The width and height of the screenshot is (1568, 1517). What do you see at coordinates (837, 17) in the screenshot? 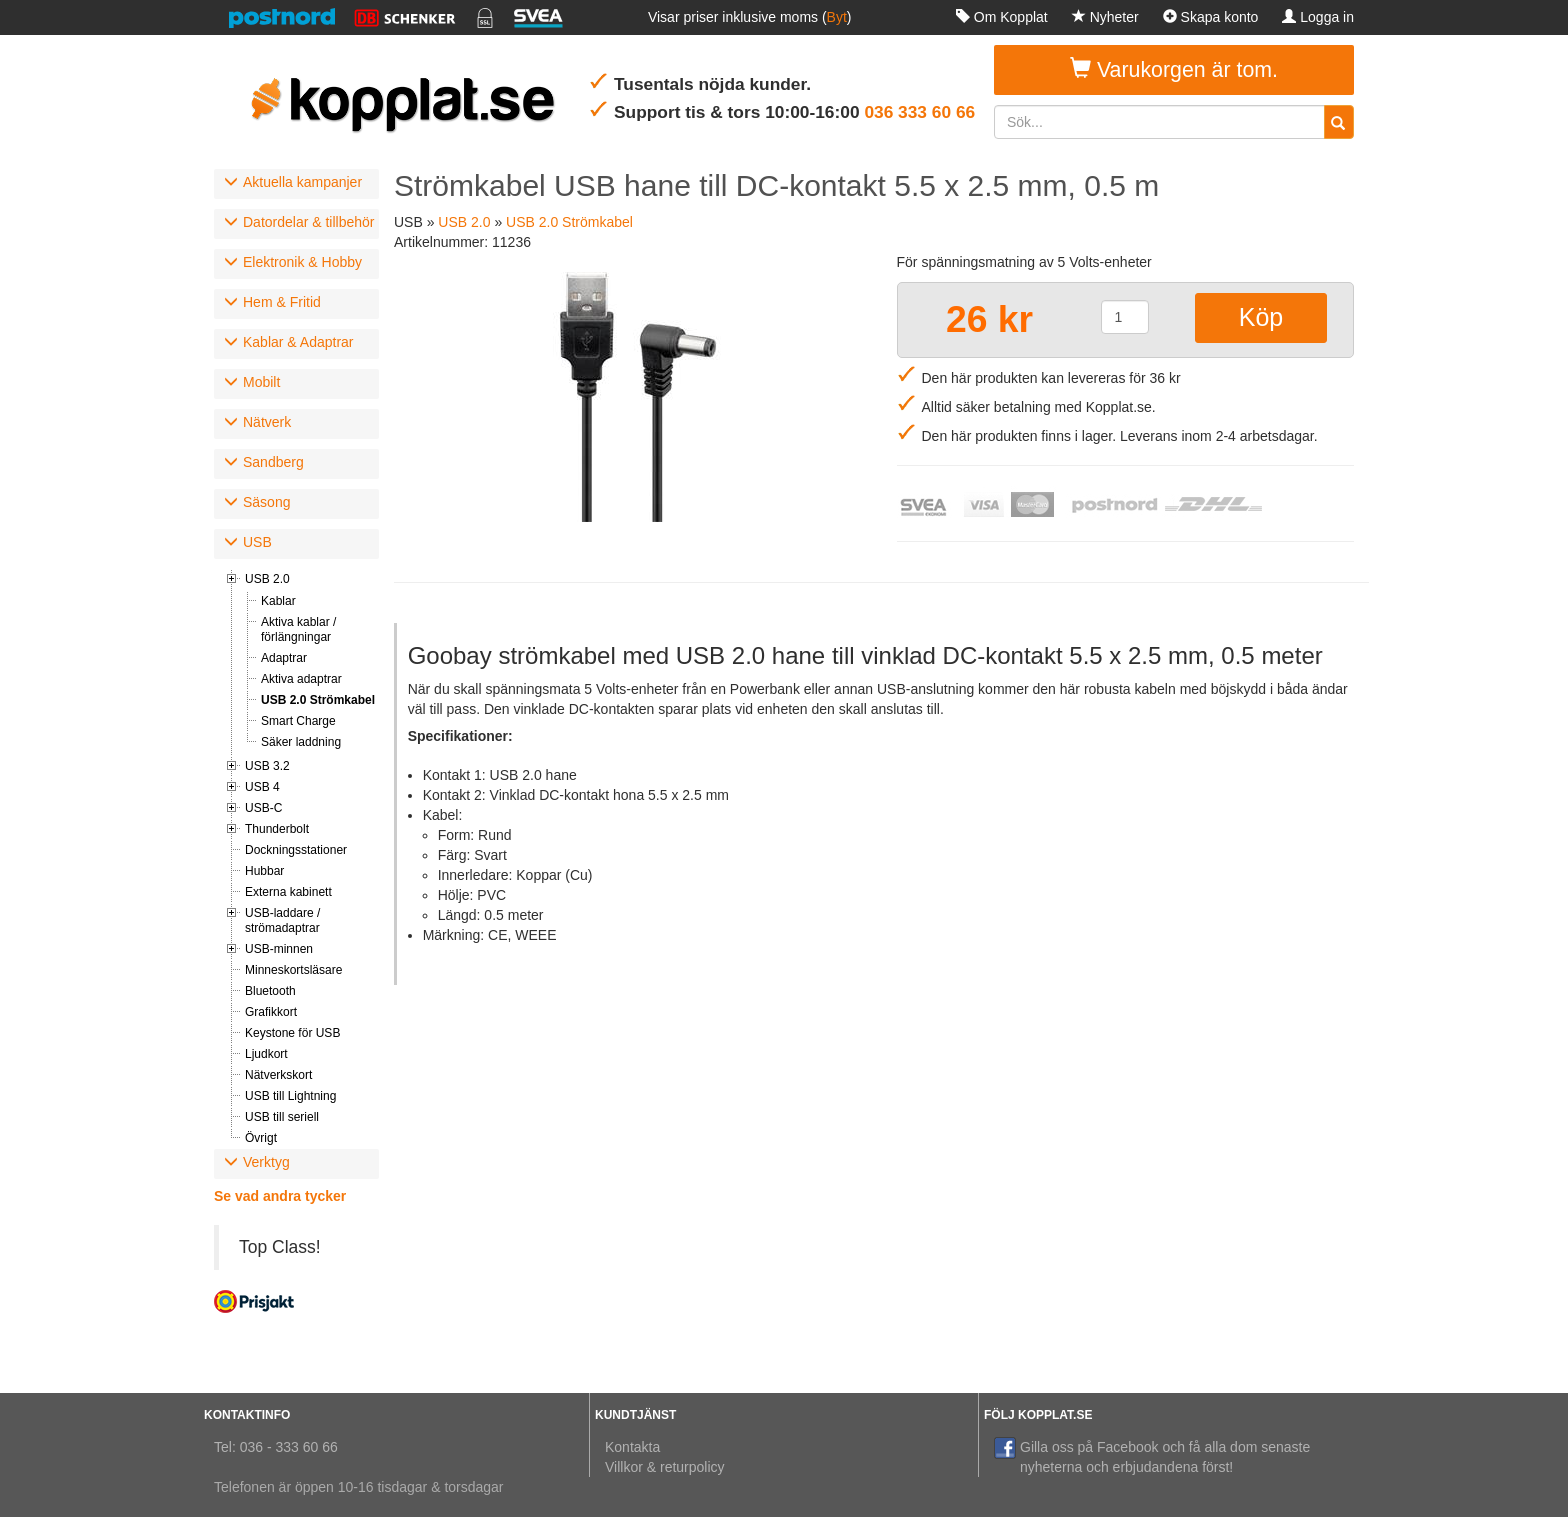
I see `Byt` at bounding box center [837, 17].